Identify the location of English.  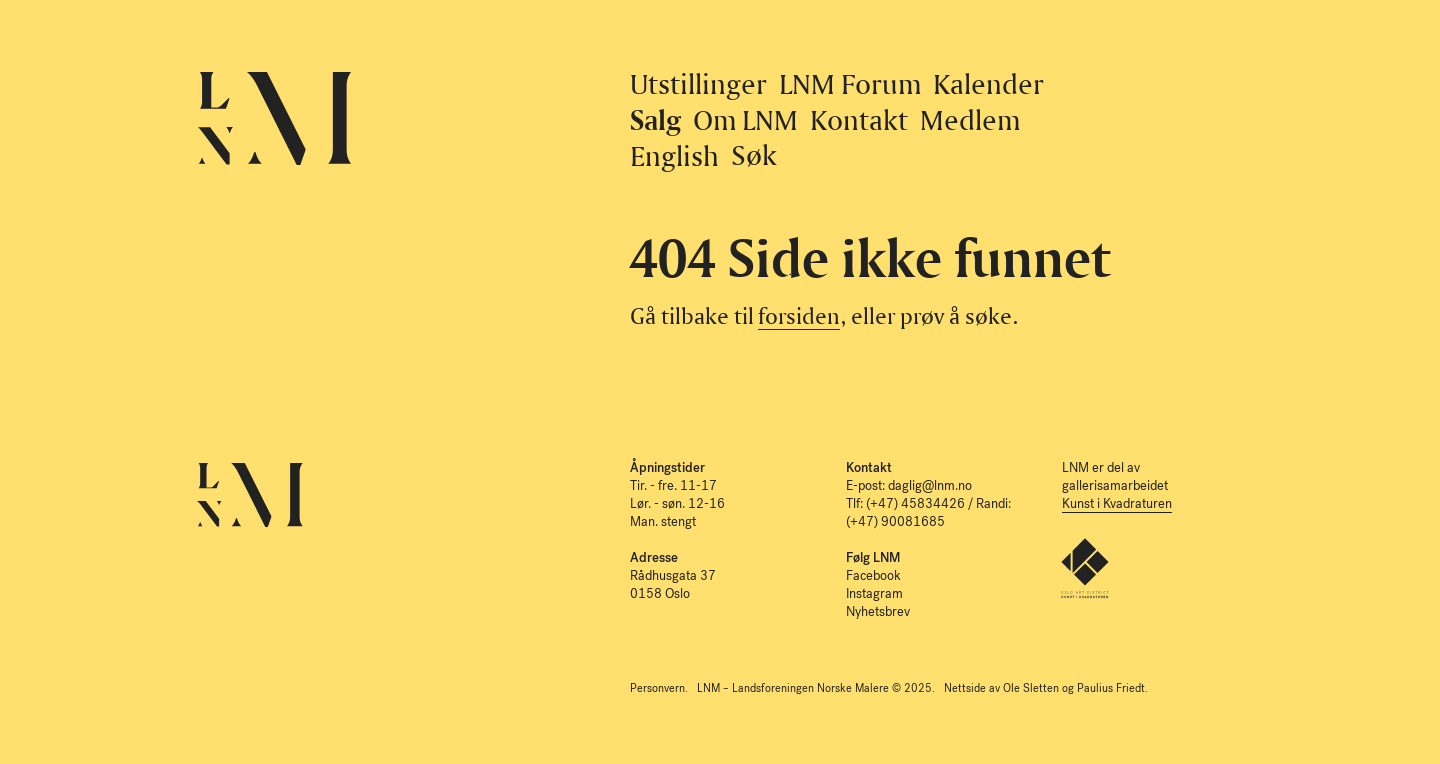
(674, 155).